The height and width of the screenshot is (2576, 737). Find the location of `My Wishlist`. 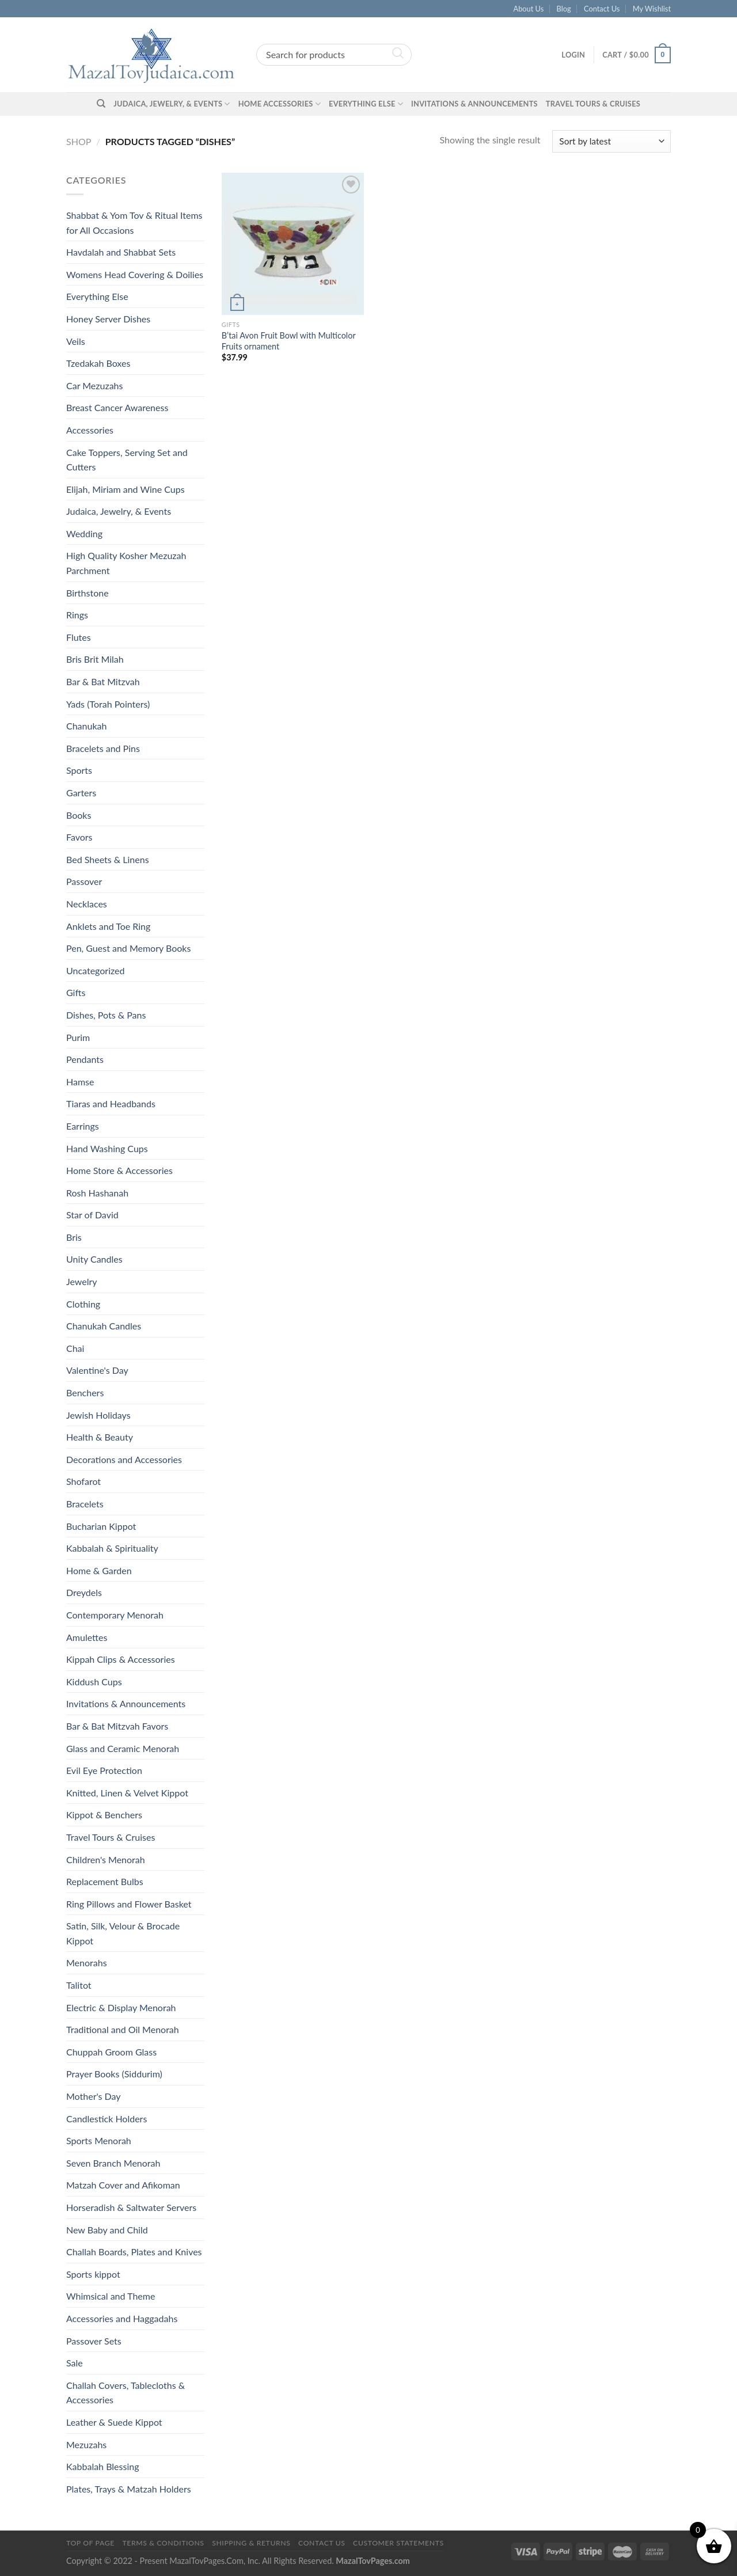

My Wishlist is located at coordinates (652, 8).